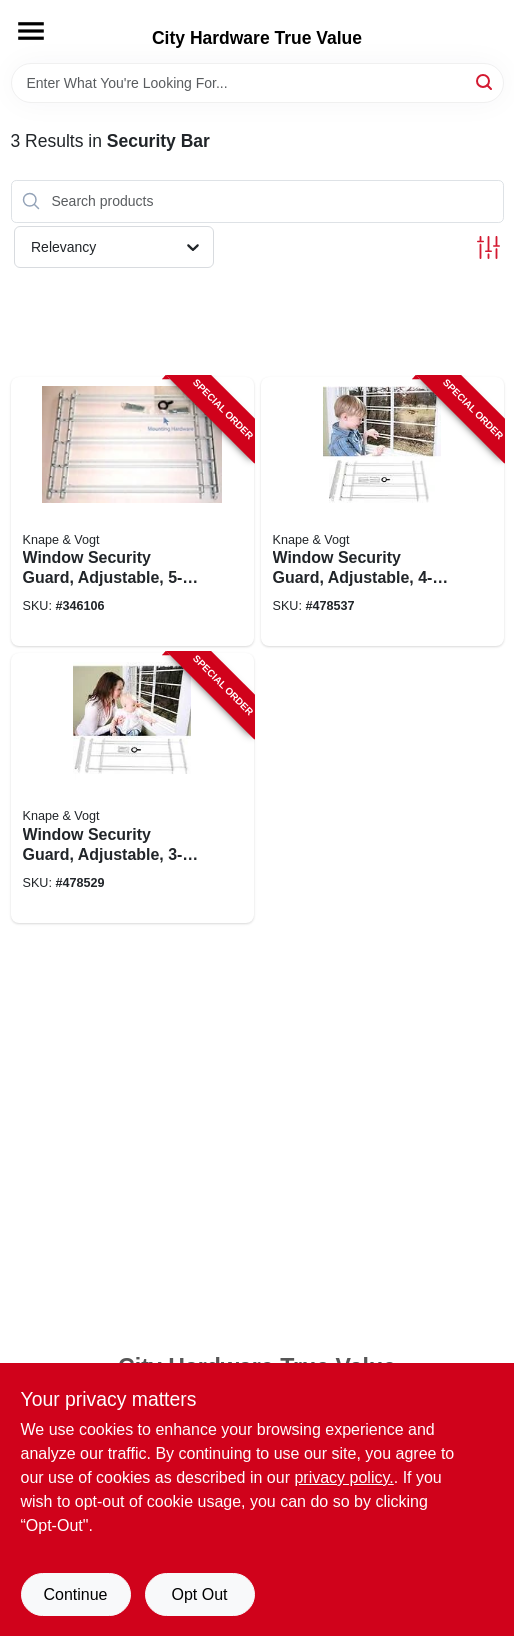 The height and width of the screenshot is (1636, 514). Describe the element at coordinates (31, 31) in the screenshot. I see `[Menu]` at that location.